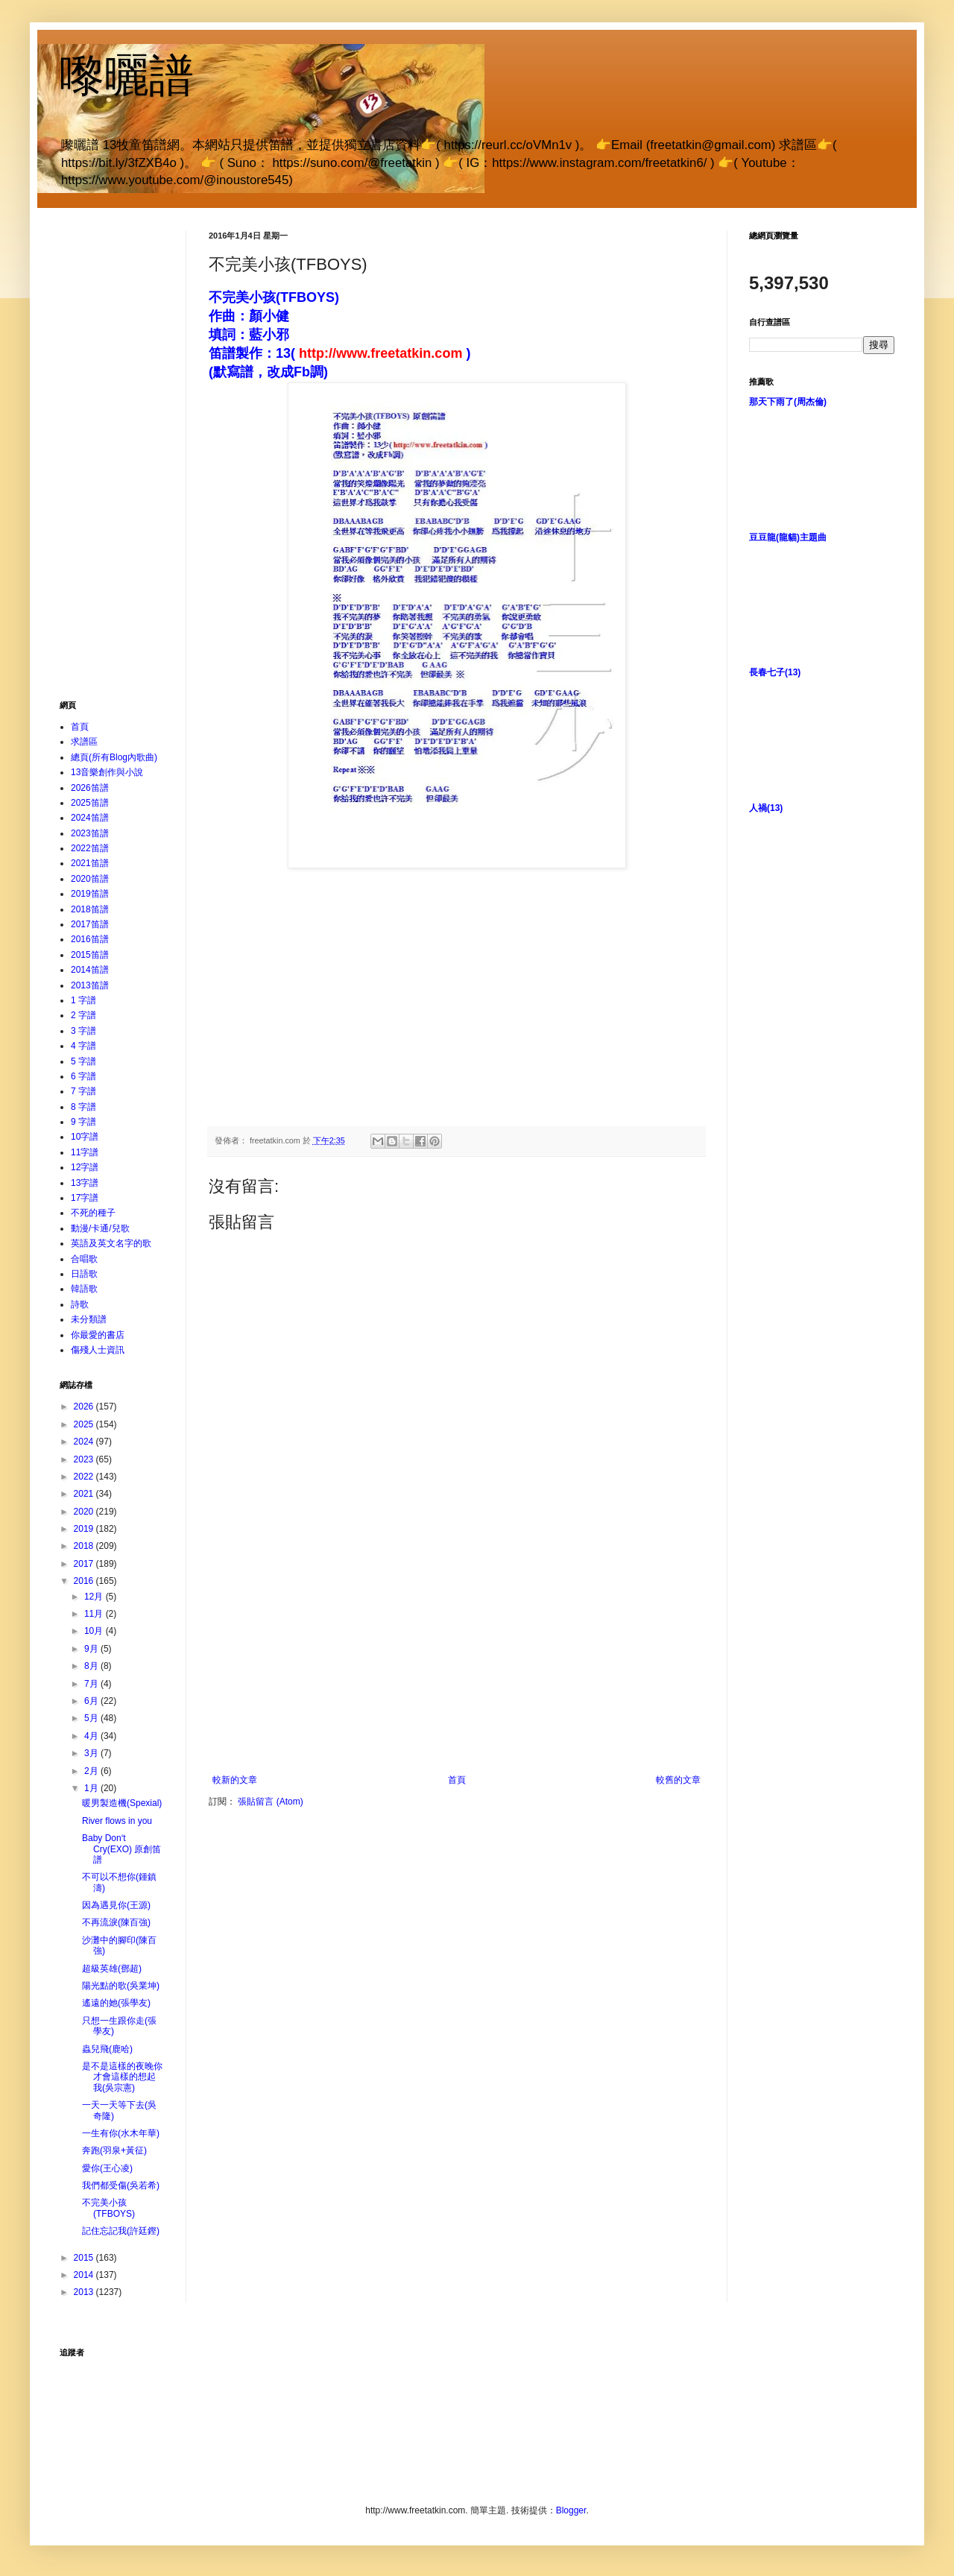 This screenshot has width=954, height=2576. I want to click on 2 字譜, so click(83, 1015).